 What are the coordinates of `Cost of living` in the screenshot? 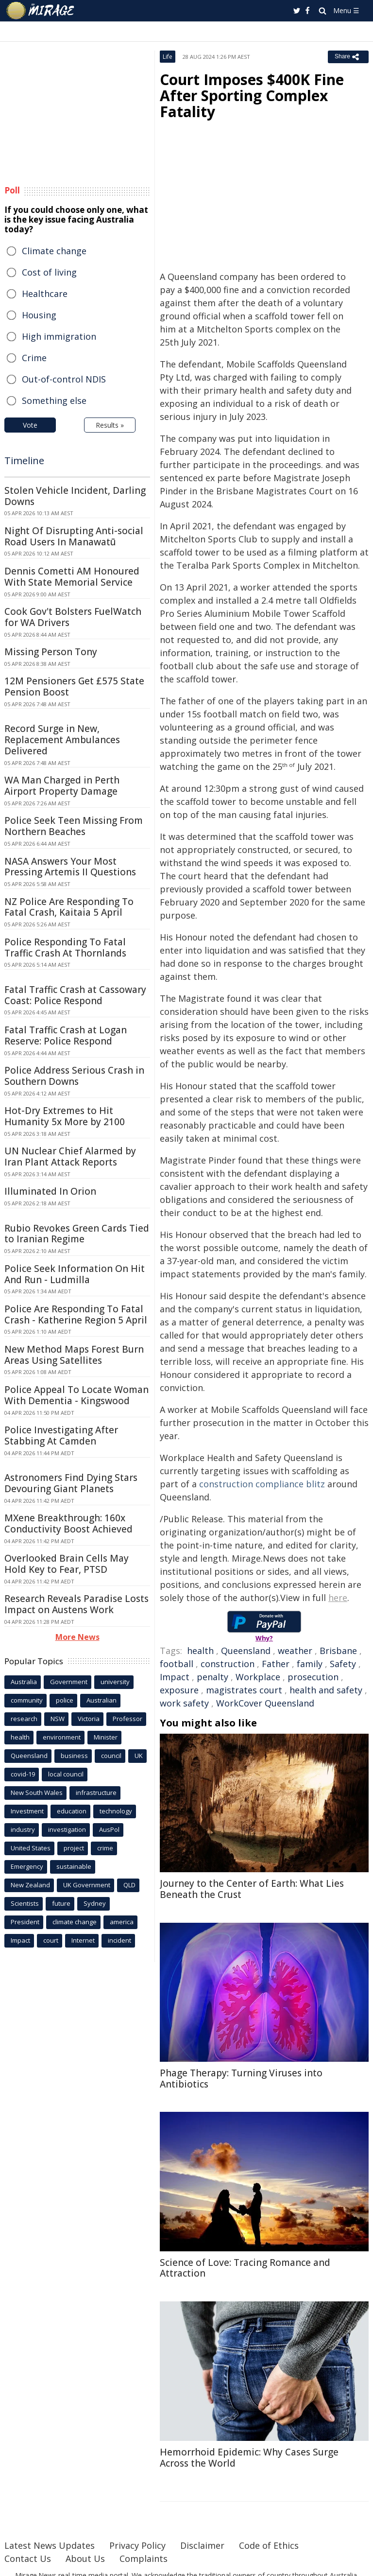 It's located at (49, 272).